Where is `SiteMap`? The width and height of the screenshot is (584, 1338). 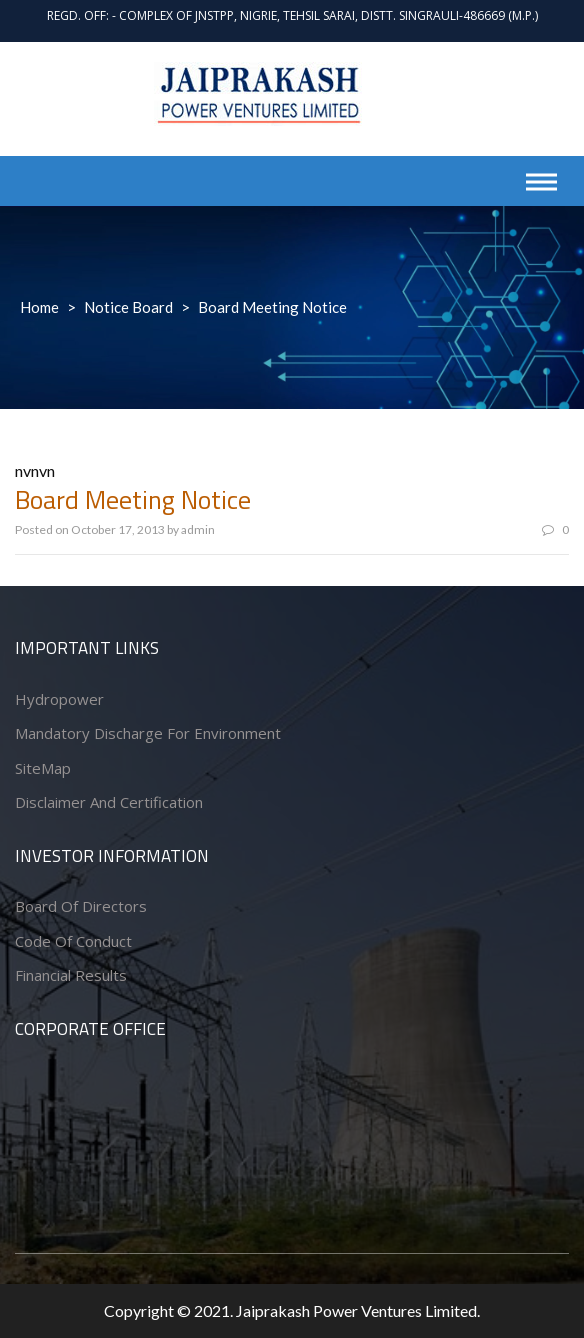 SiteMap is located at coordinates (43, 768).